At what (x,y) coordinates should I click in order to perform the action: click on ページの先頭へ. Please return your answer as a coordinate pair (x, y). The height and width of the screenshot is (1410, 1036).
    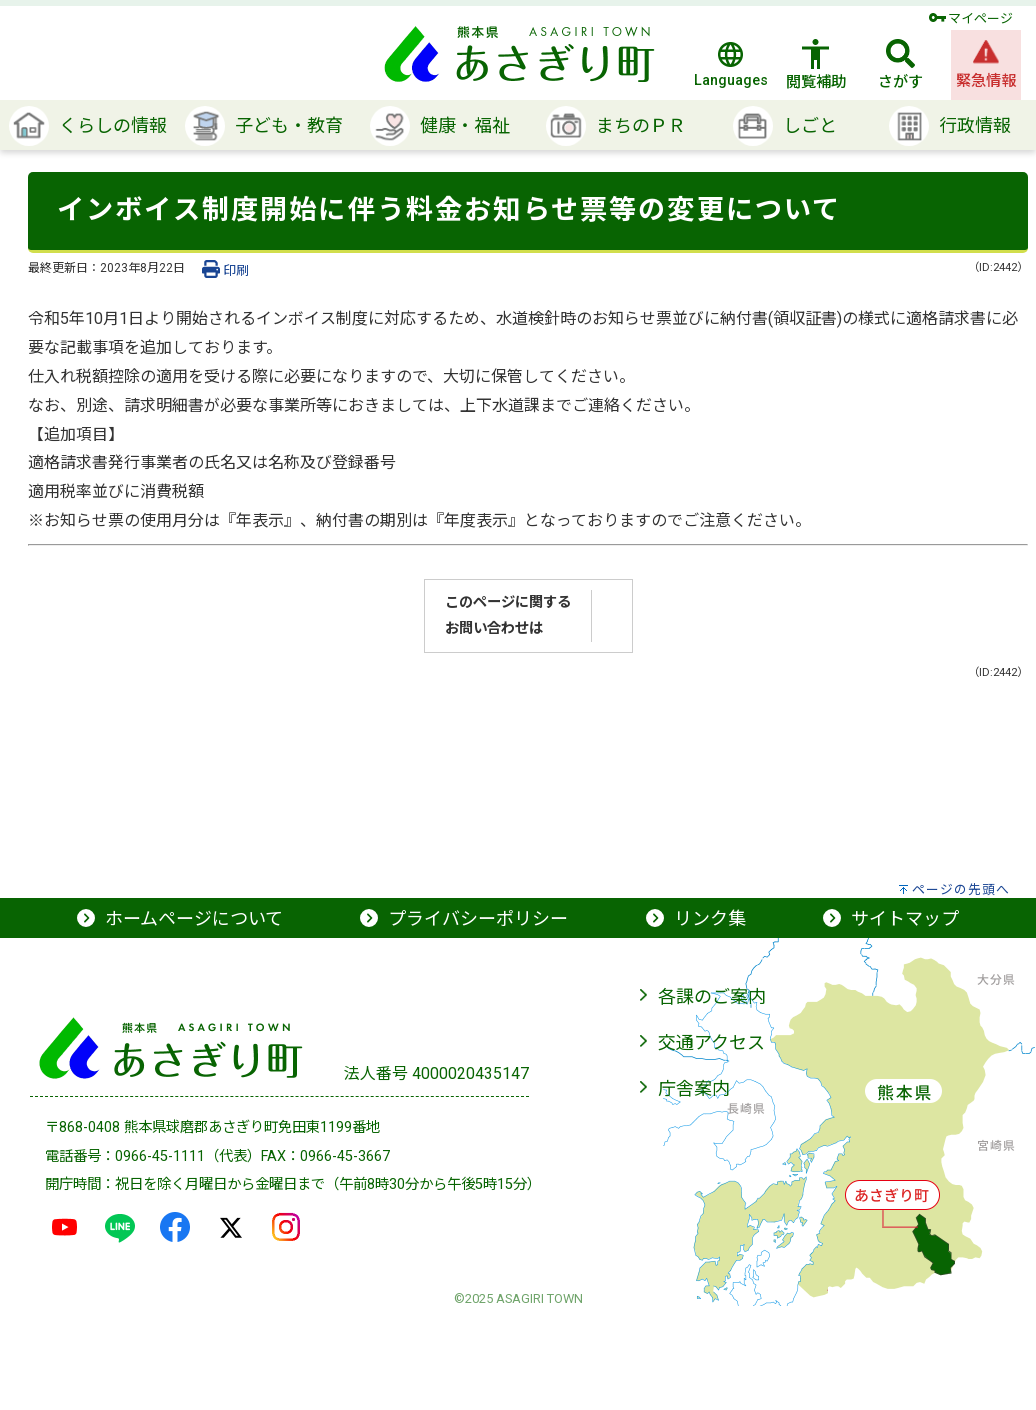
    Looking at the image, I should click on (961, 889).